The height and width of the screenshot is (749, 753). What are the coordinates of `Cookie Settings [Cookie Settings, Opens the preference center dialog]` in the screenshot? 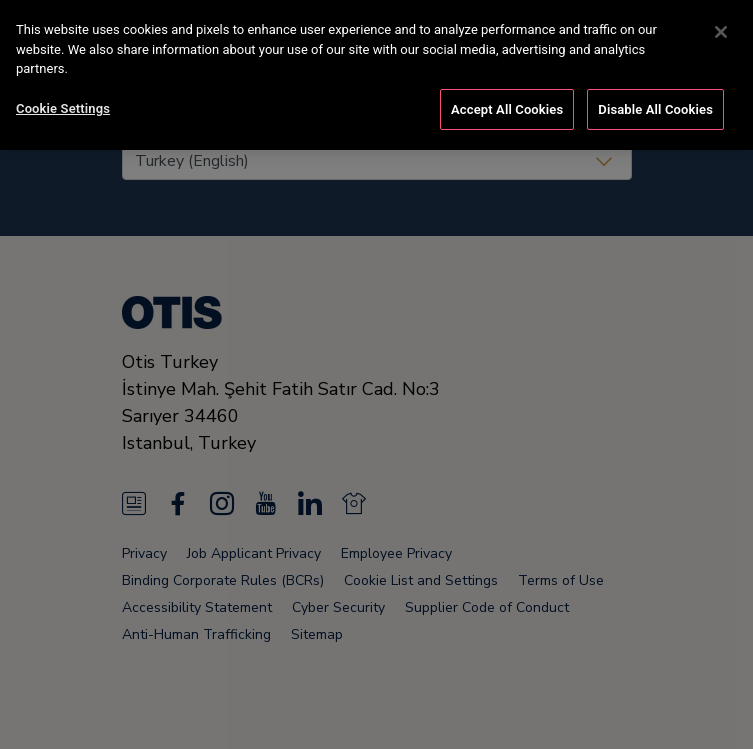 It's located at (63, 104).